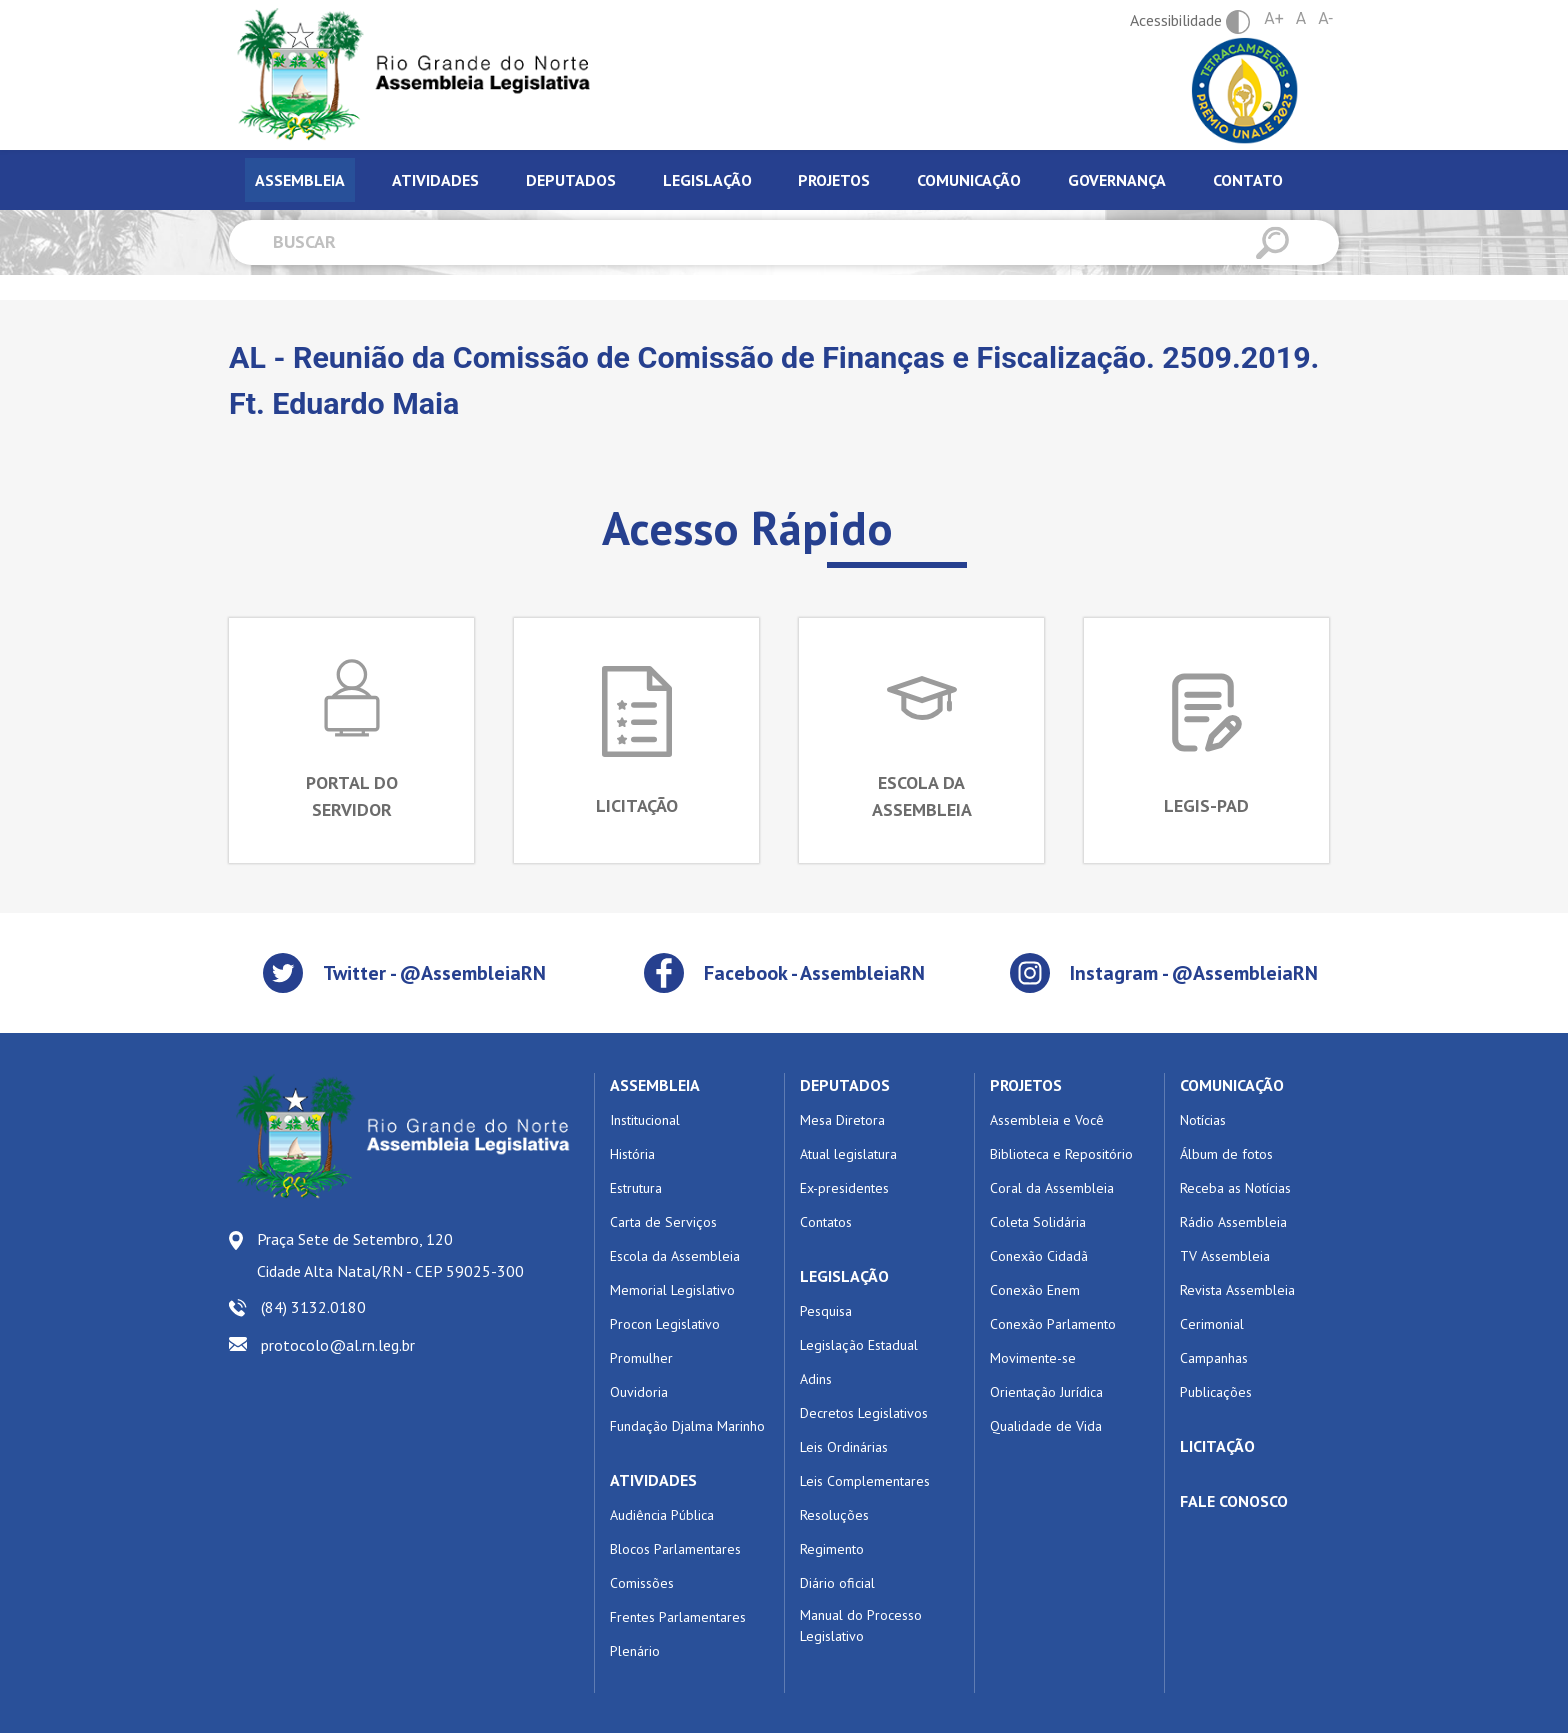 This screenshot has height=1733, width=1568. Describe the element at coordinates (865, 1481) in the screenshot. I see `Leis Complementares` at that location.